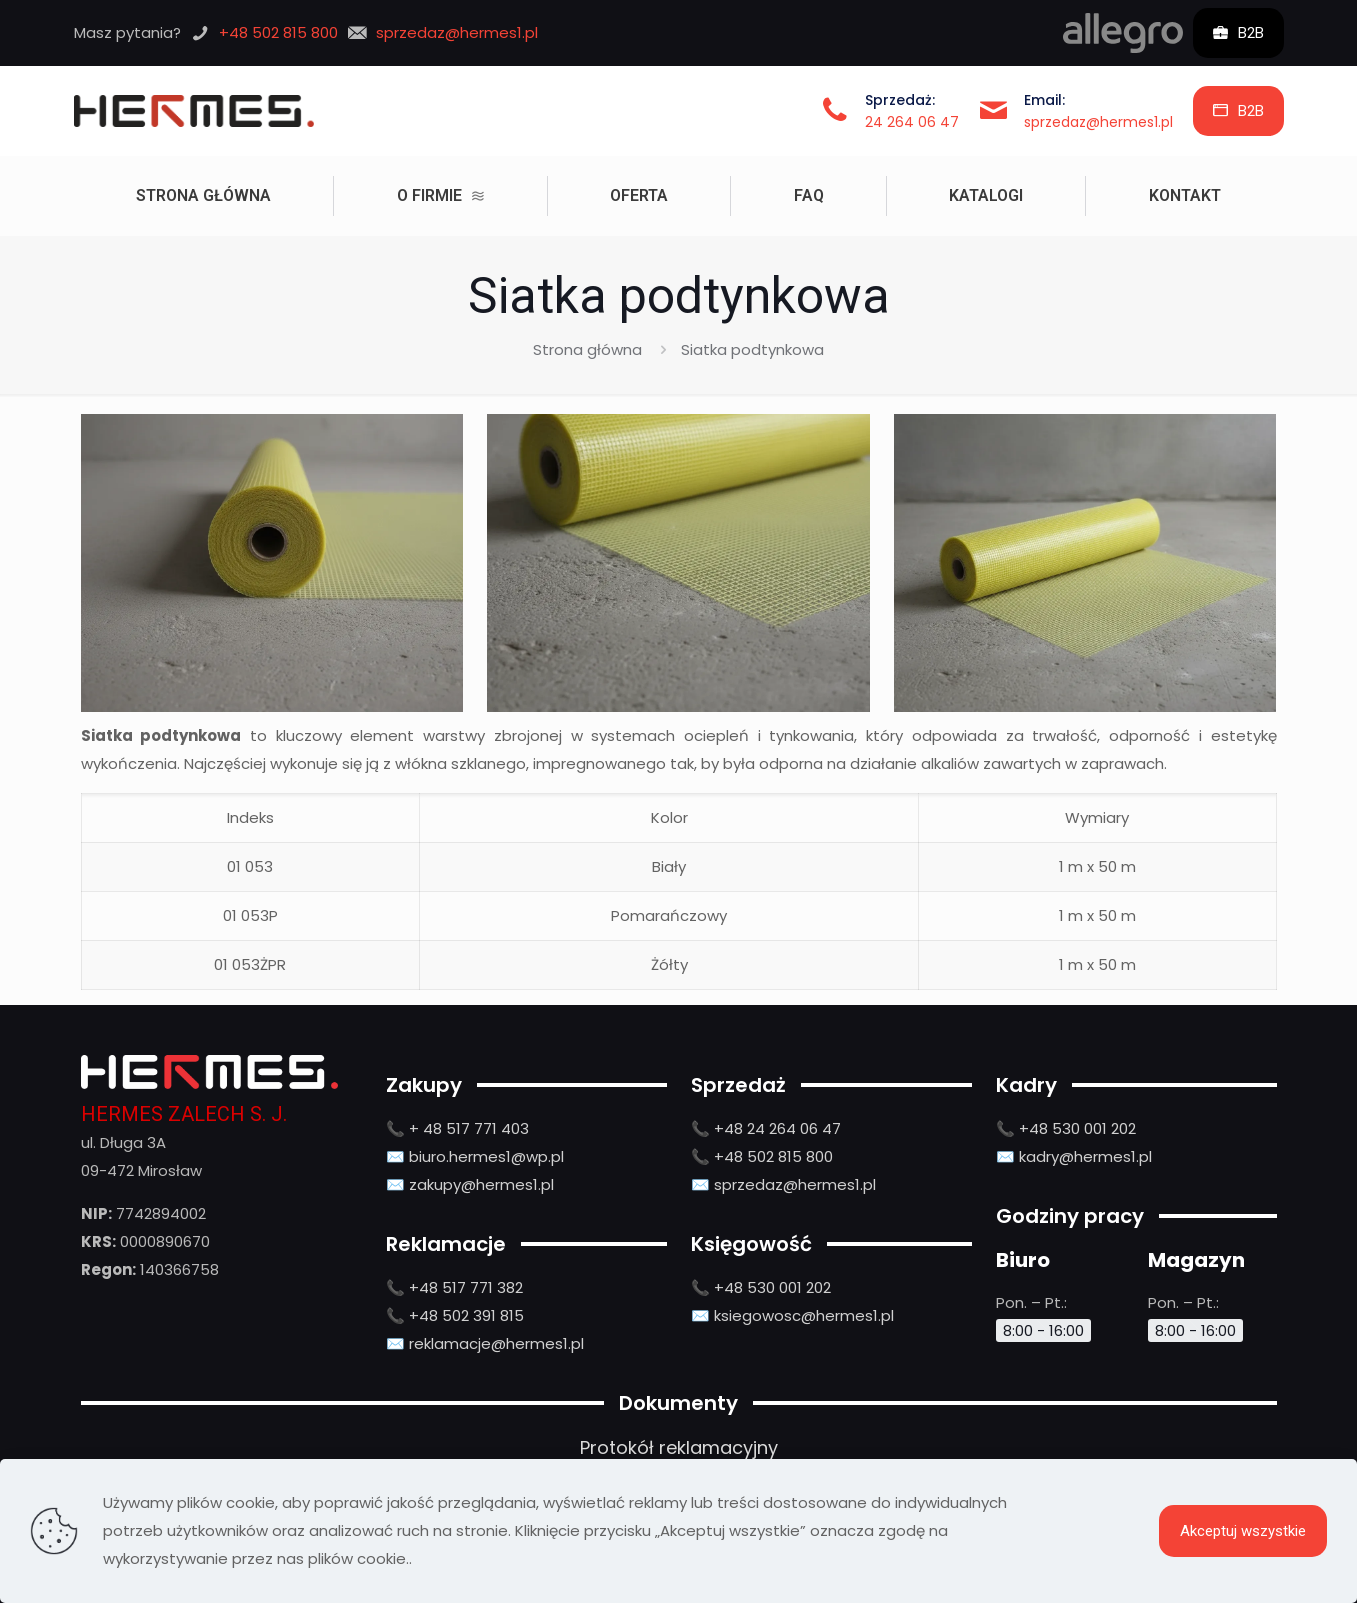 This screenshot has width=1357, height=1603. Describe the element at coordinates (455, 1315) in the screenshot. I see `📞 +48 502 391 815` at that location.